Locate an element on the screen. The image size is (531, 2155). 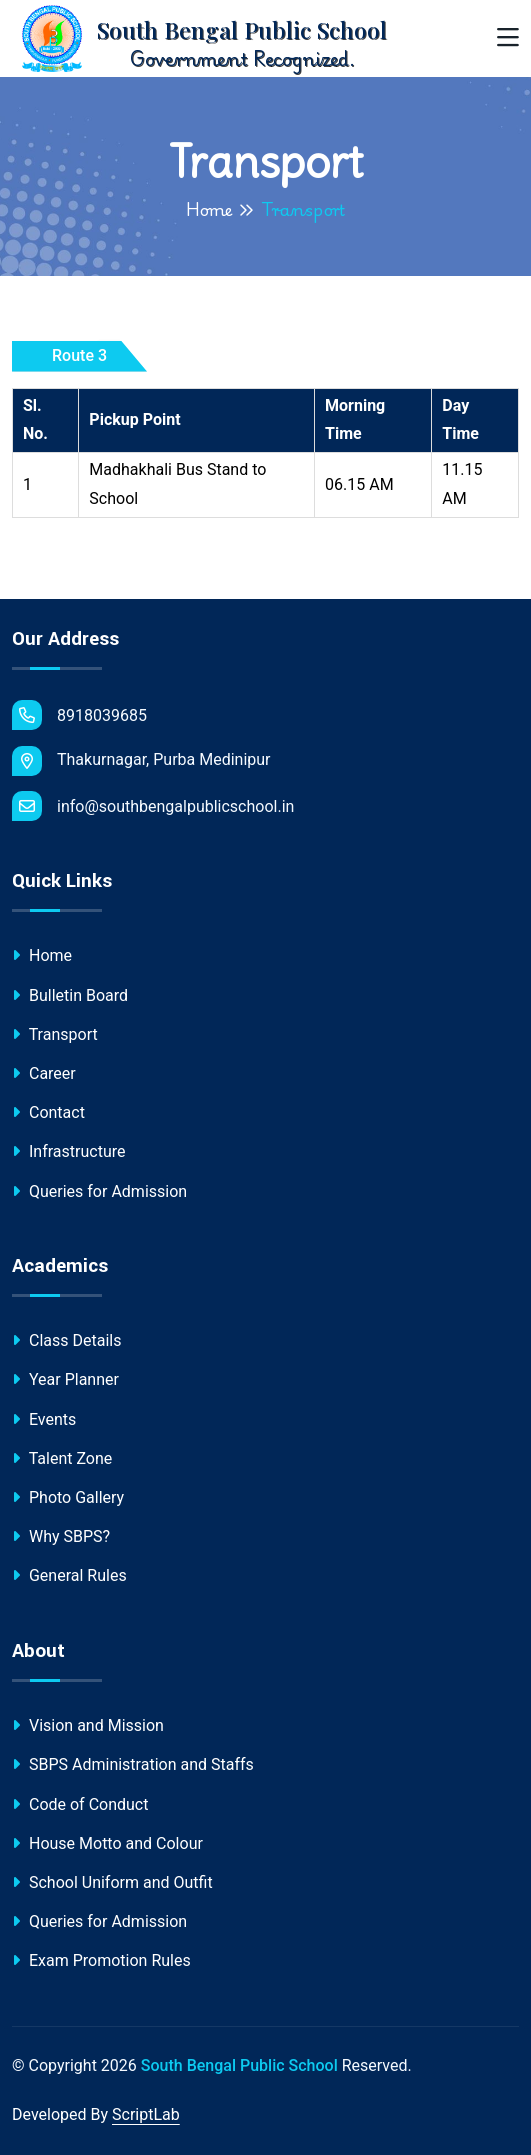
School Uniform and Outfit is located at coordinates (112, 1882).